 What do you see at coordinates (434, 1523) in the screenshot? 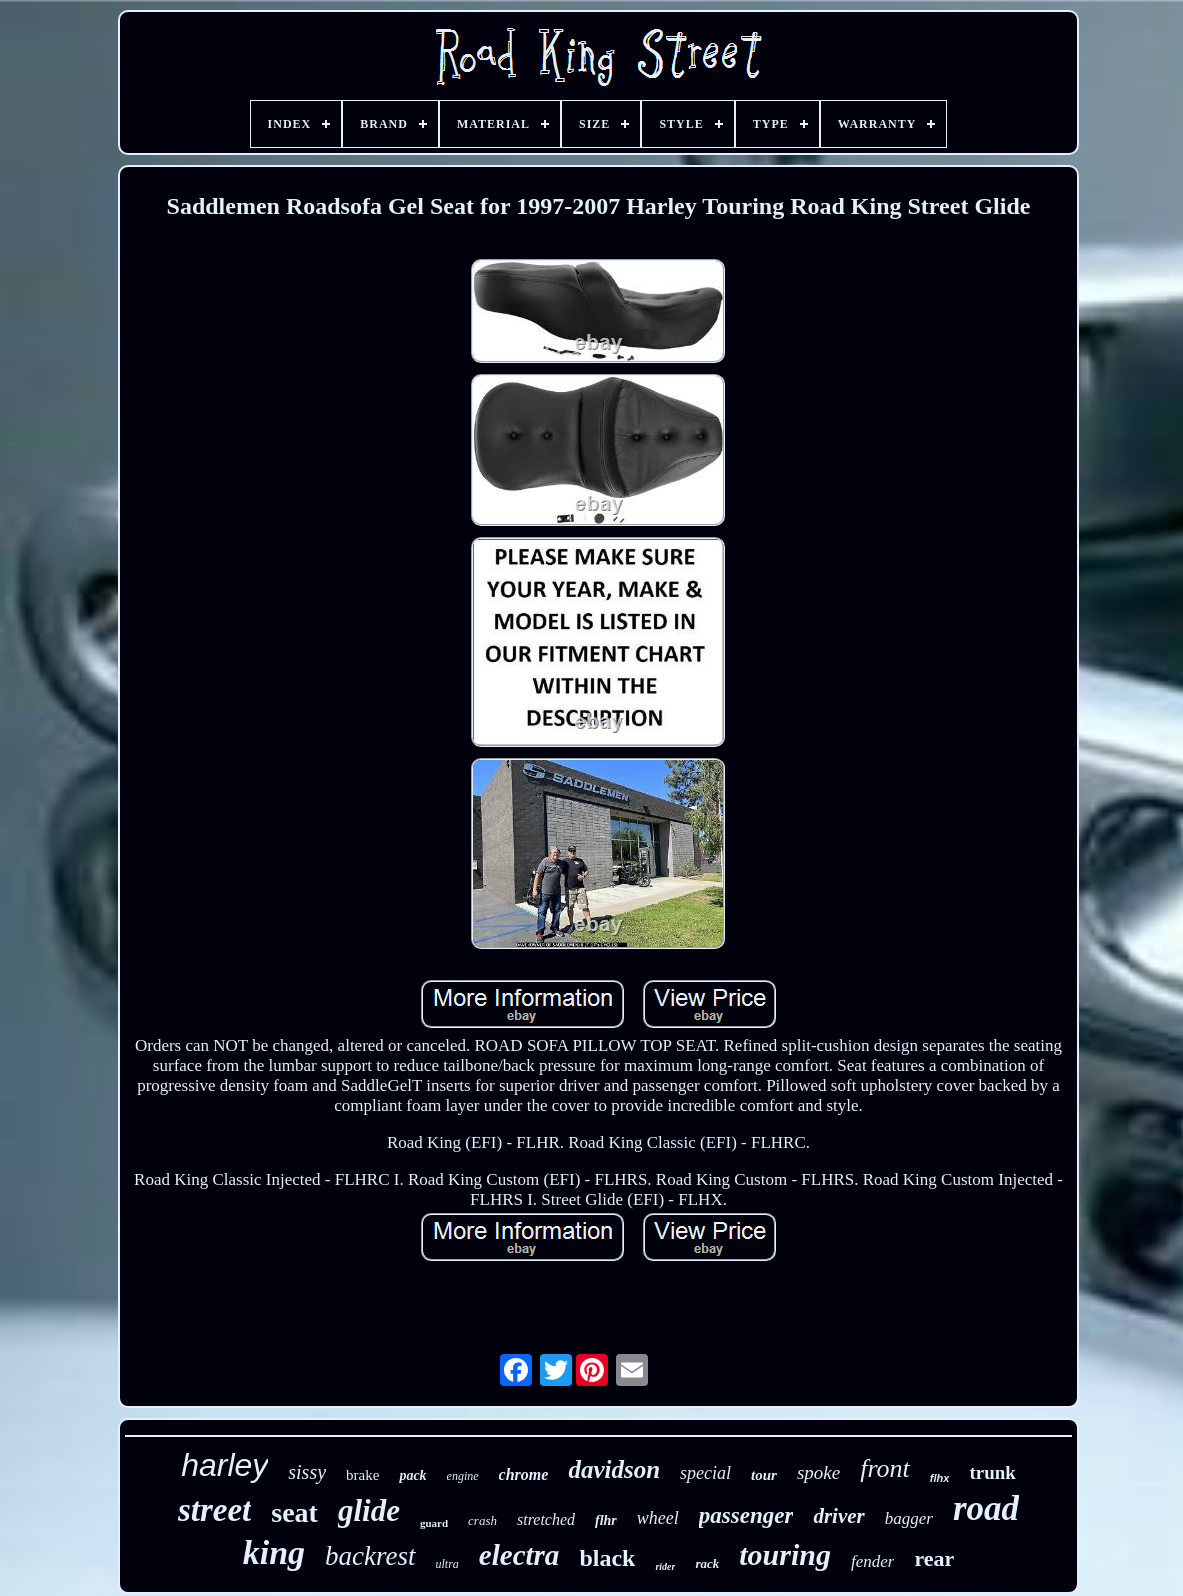
I see `guard` at bounding box center [434, 1523].